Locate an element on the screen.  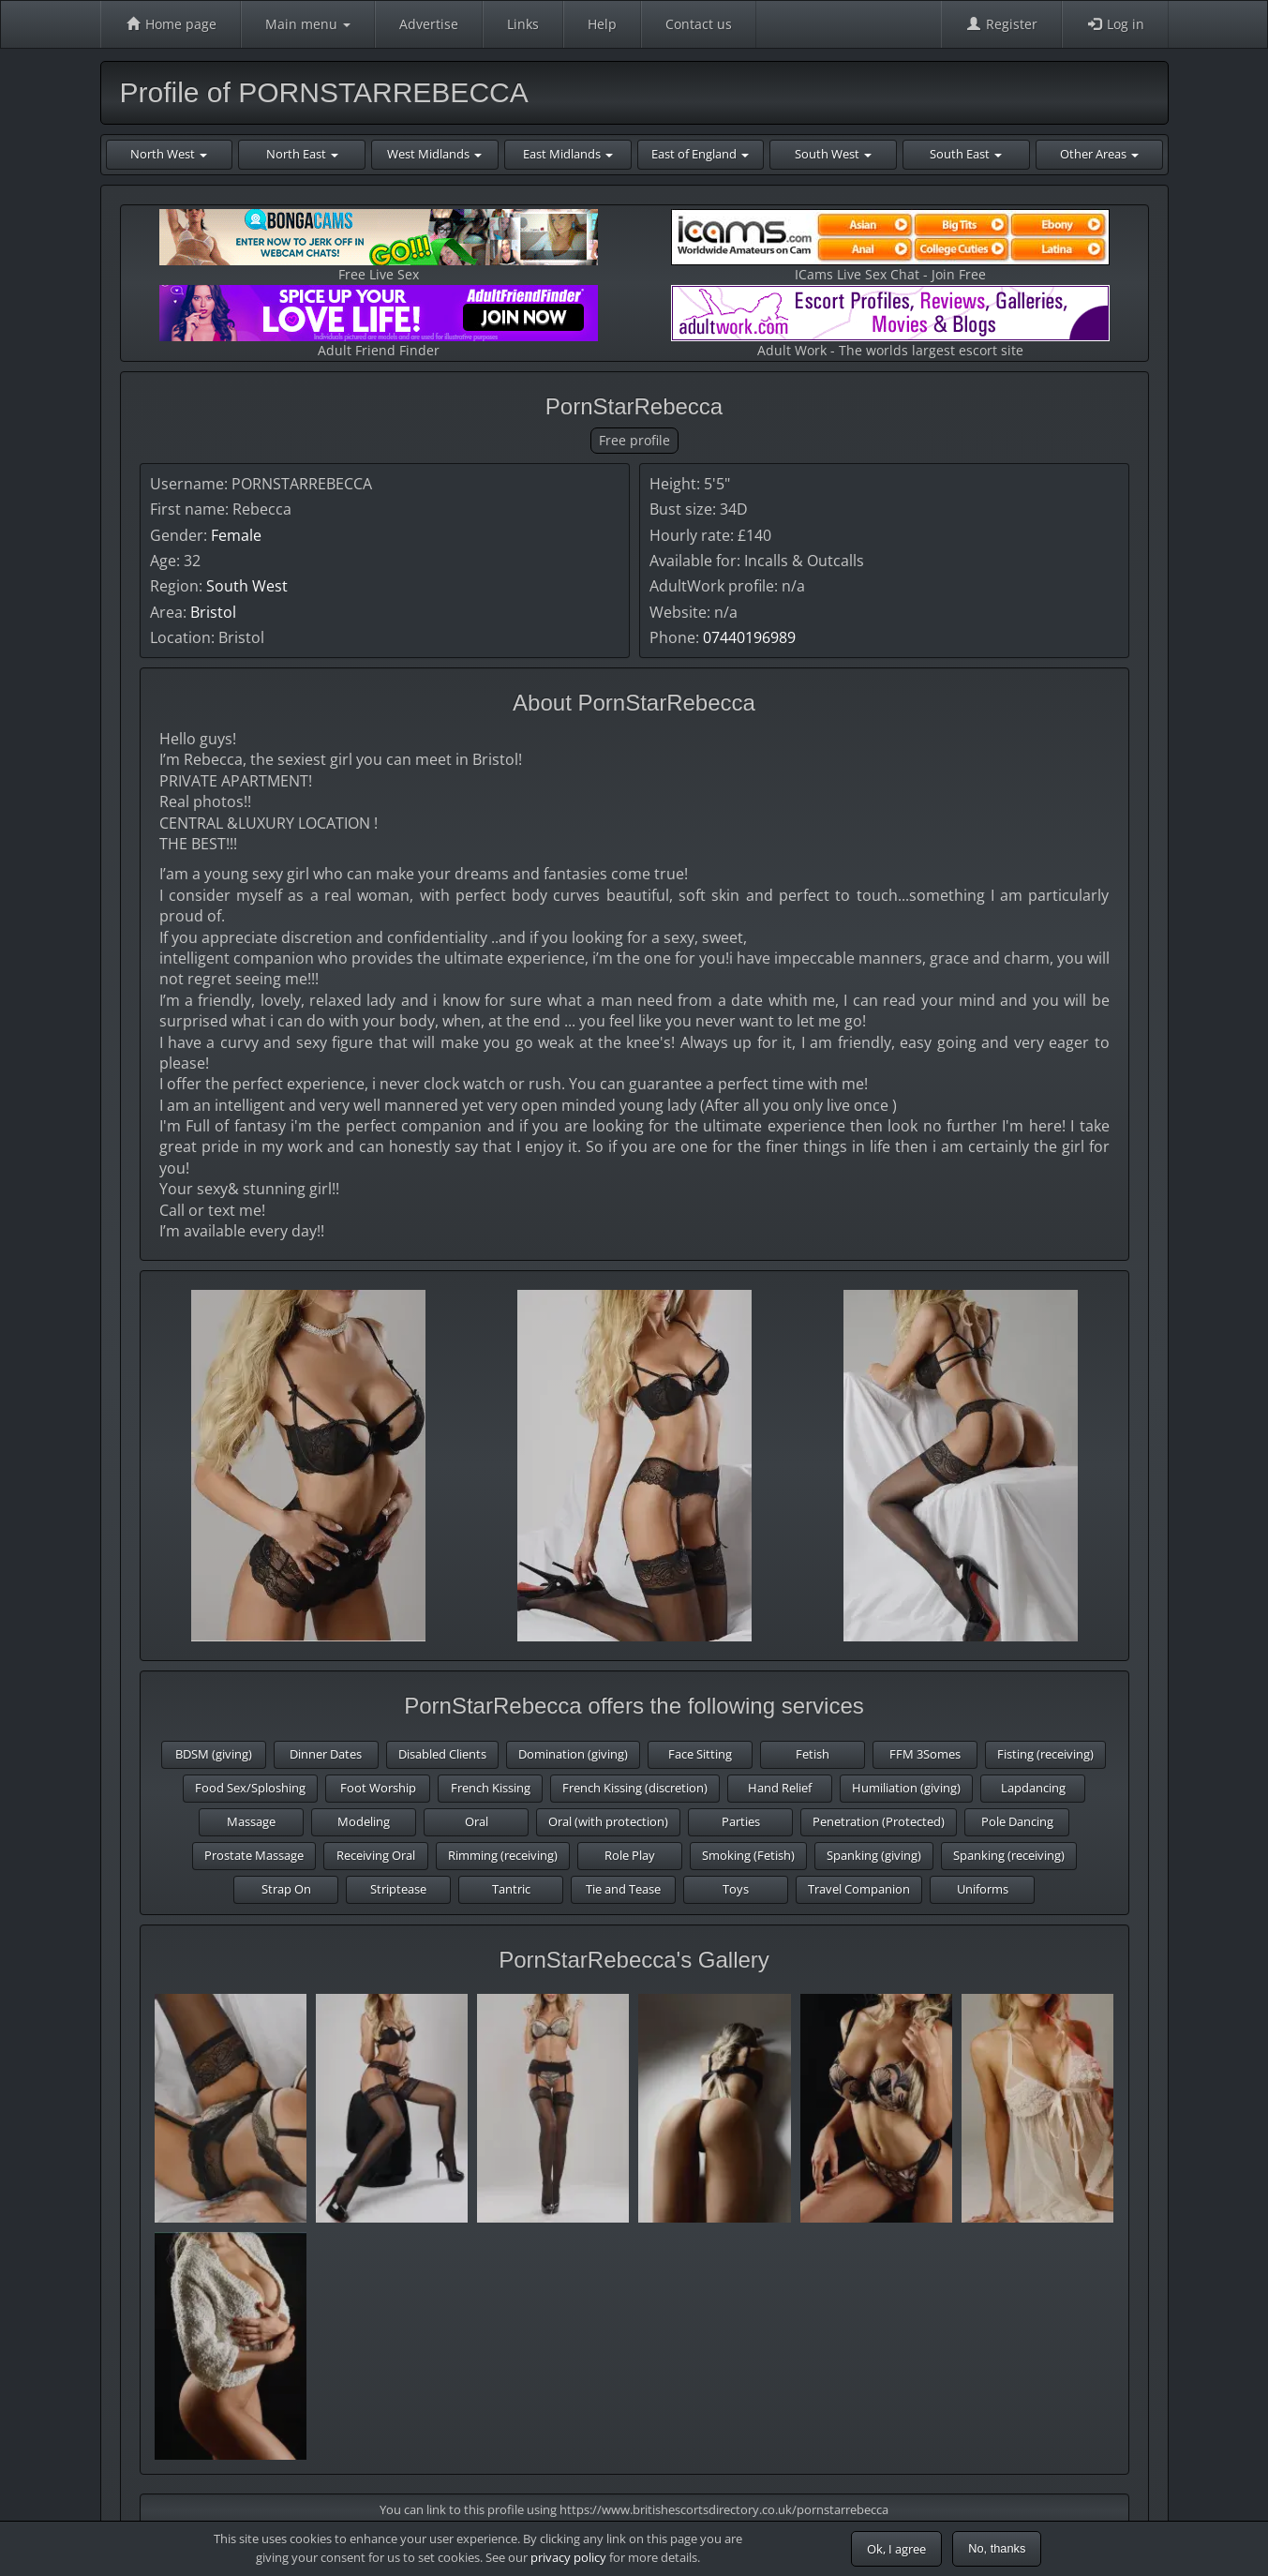
Receiving Oral is located at coordinates (375, 1855).